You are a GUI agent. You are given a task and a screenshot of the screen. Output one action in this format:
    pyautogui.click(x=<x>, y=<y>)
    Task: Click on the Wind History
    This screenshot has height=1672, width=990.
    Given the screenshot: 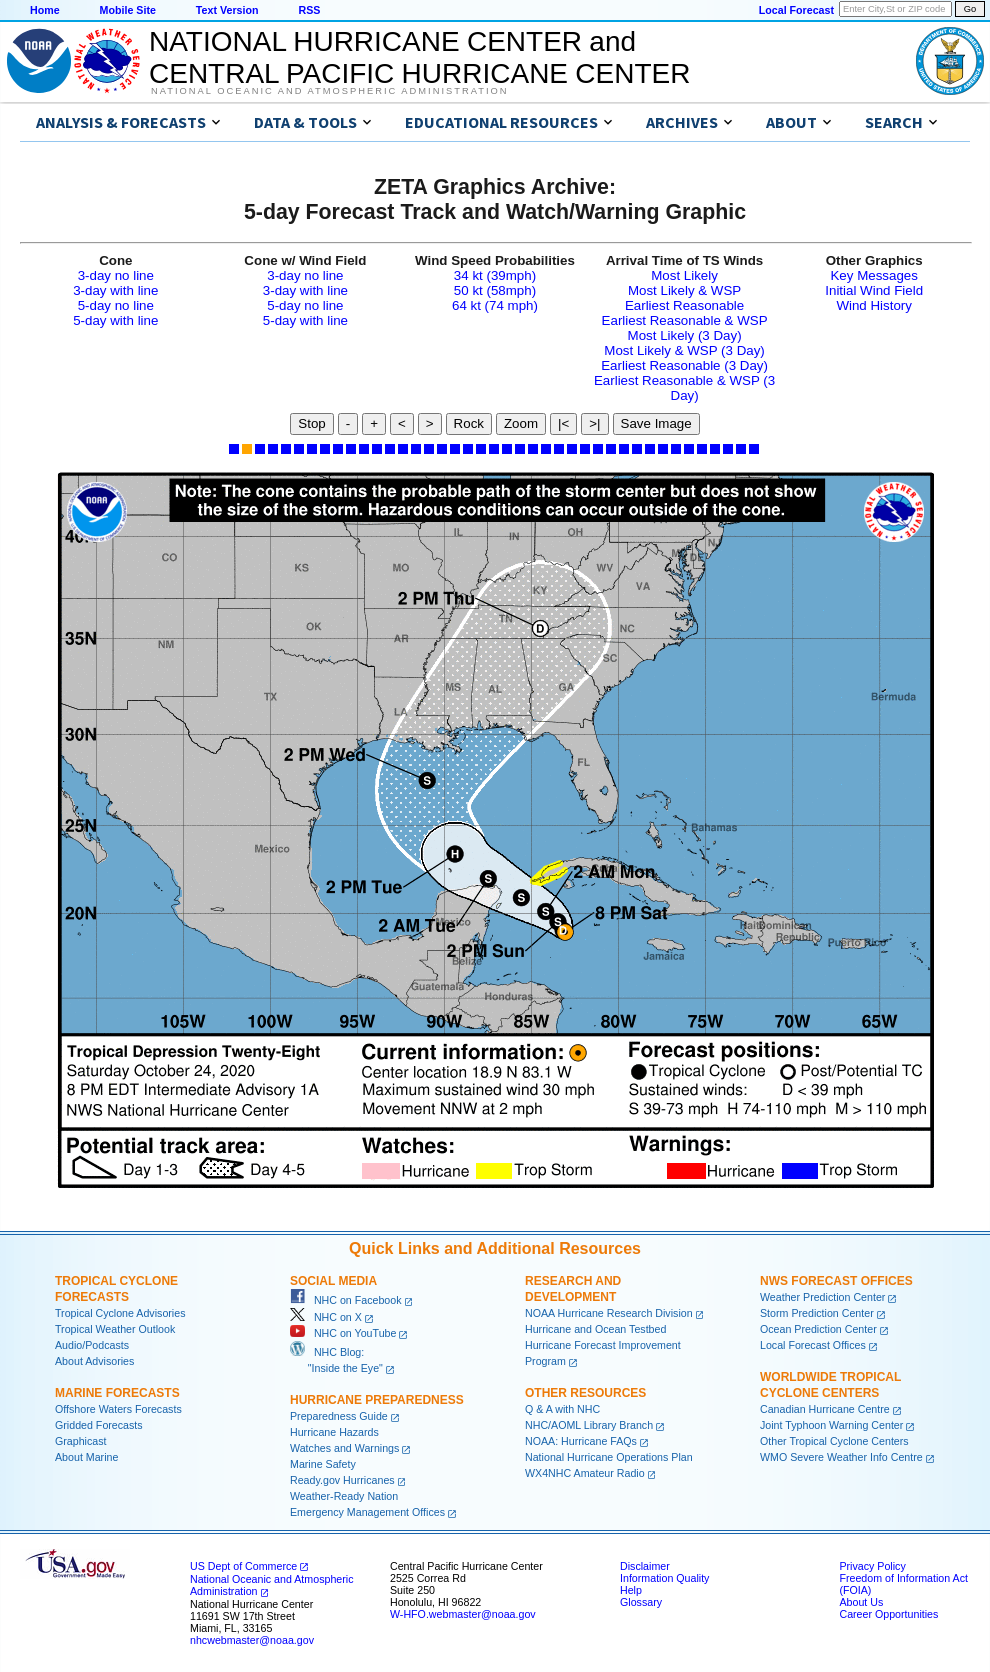 What is the action you would take?
    pyautogui.click(x=874, y=305)
    